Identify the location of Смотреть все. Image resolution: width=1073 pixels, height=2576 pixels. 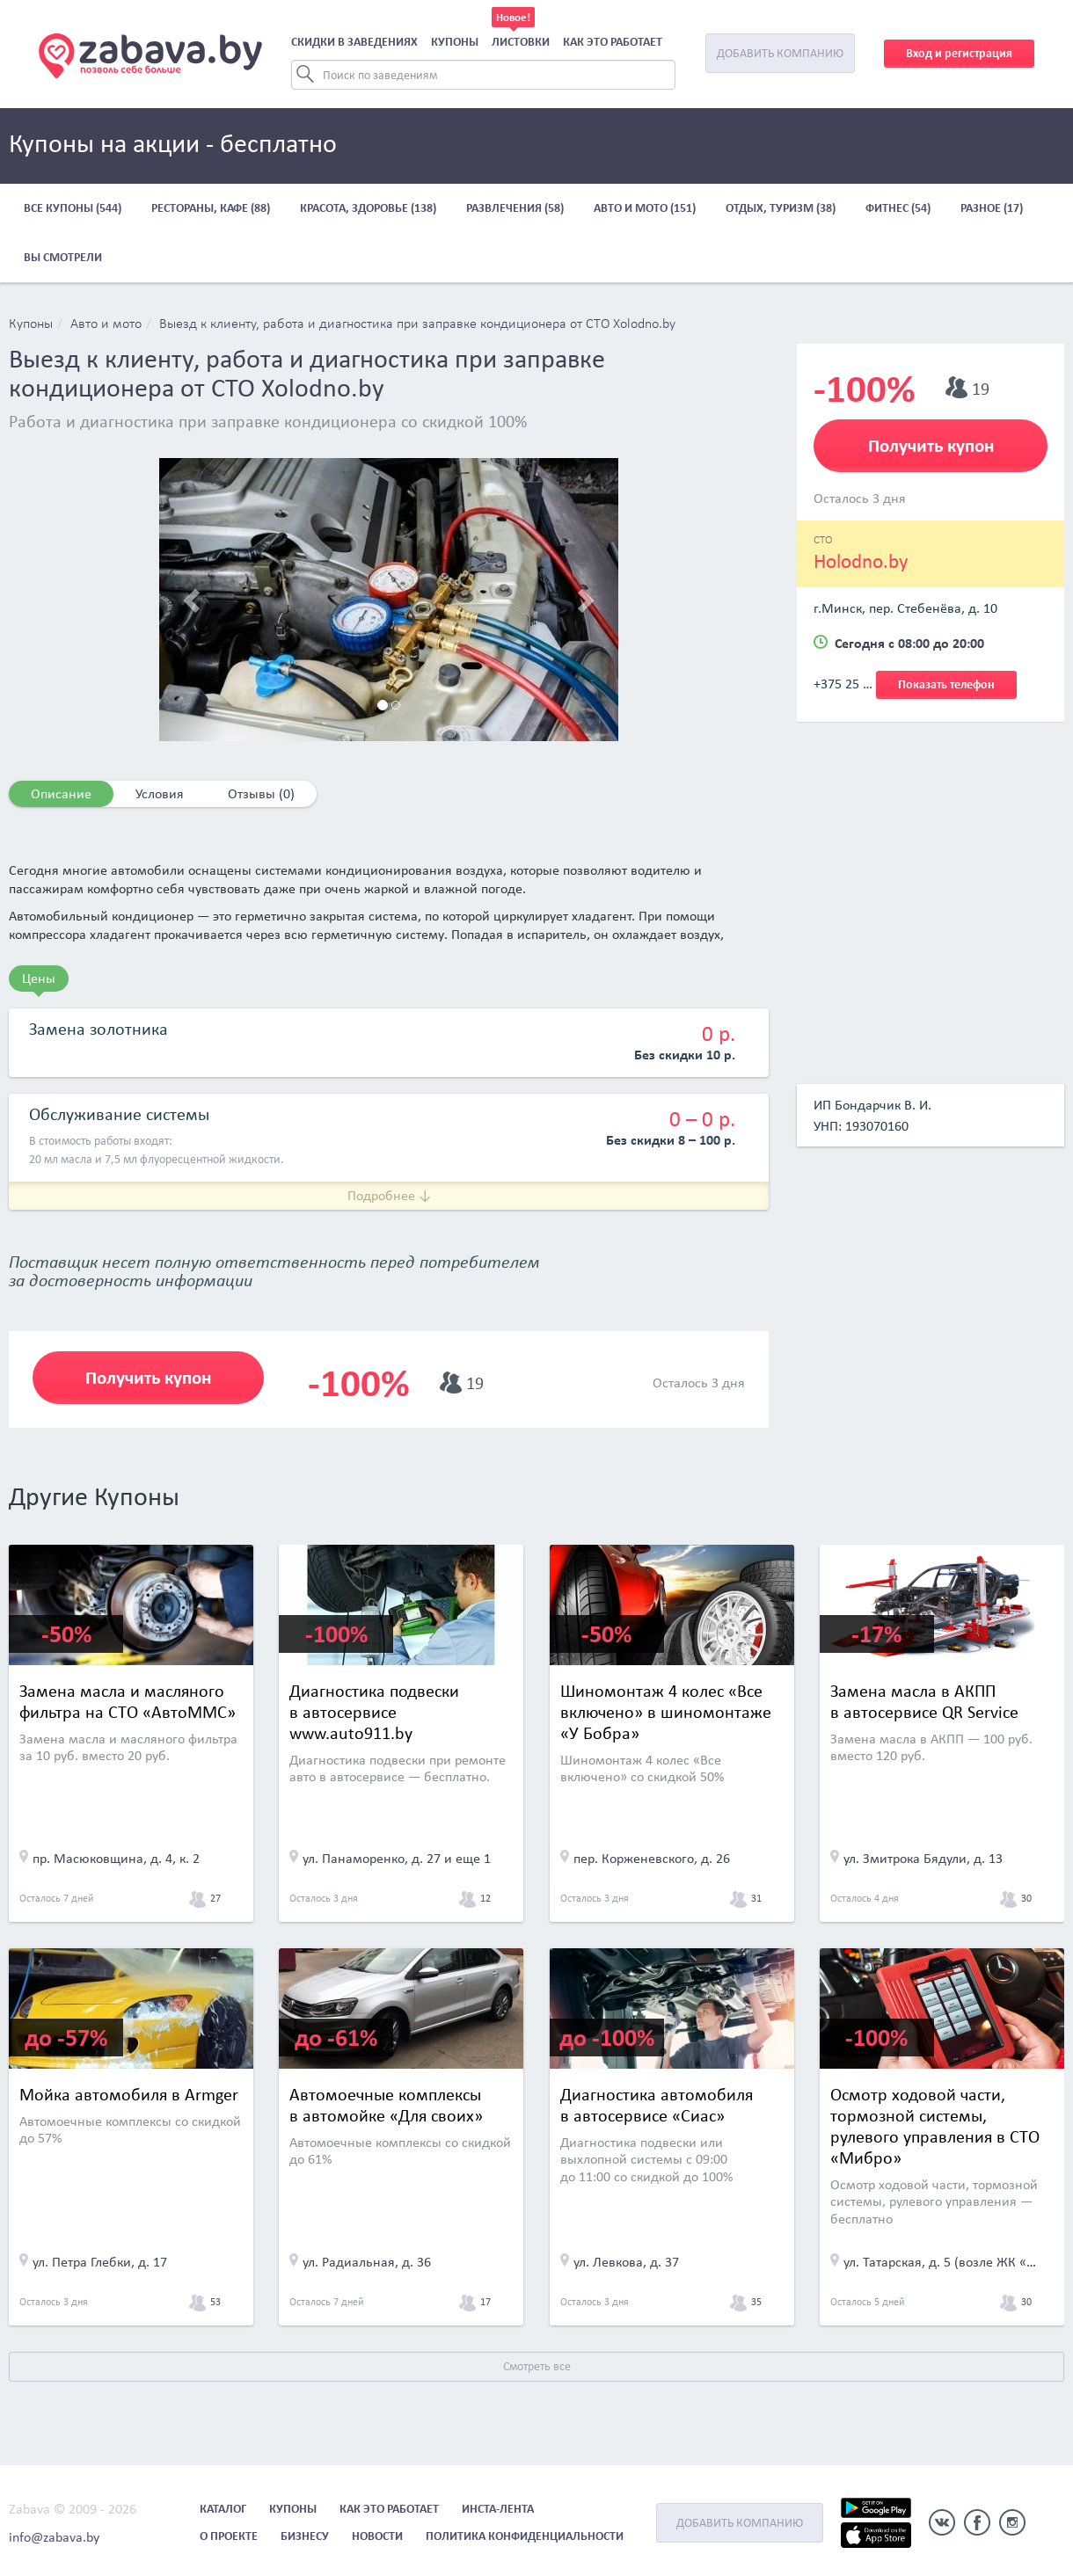
(537, 2366).